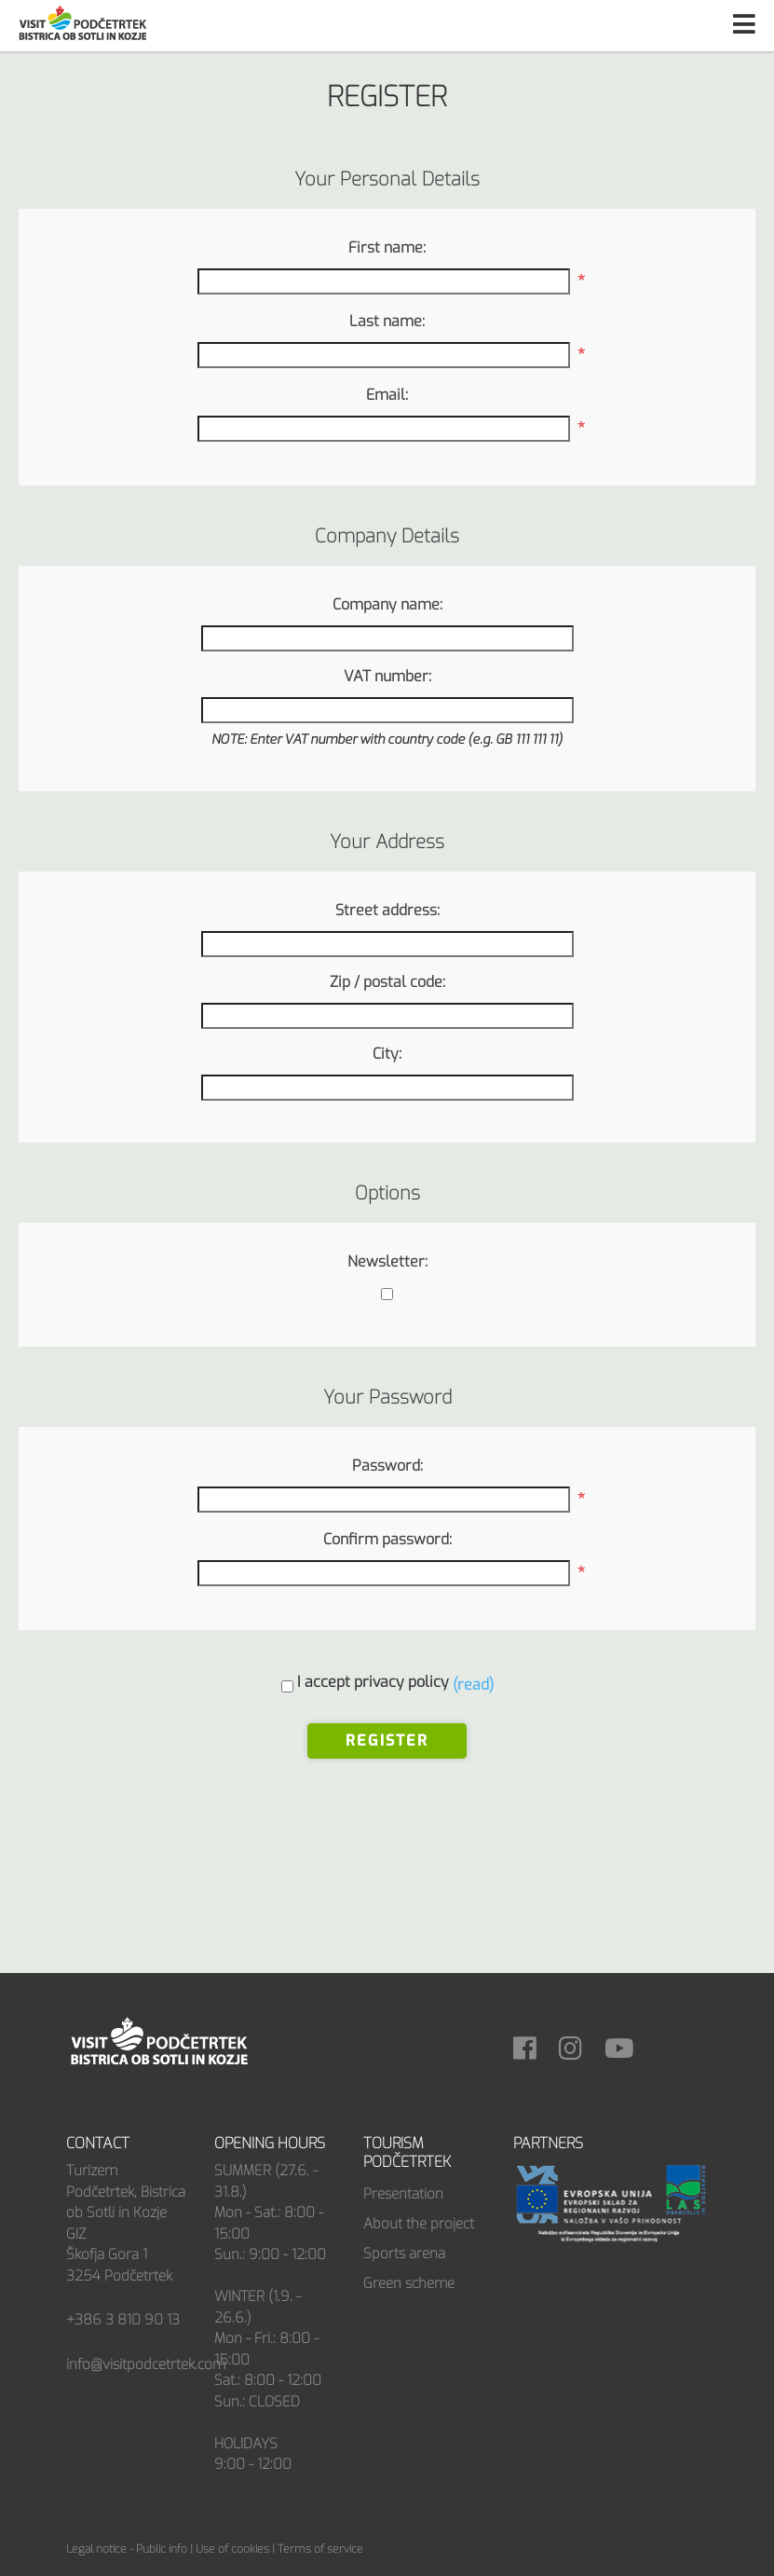 This screenshot has width=774, height=2576. What do you see at coordinates (232, 2549) in the screenshot?
I see `Use of cookies` at bounding box center [232, 2549].